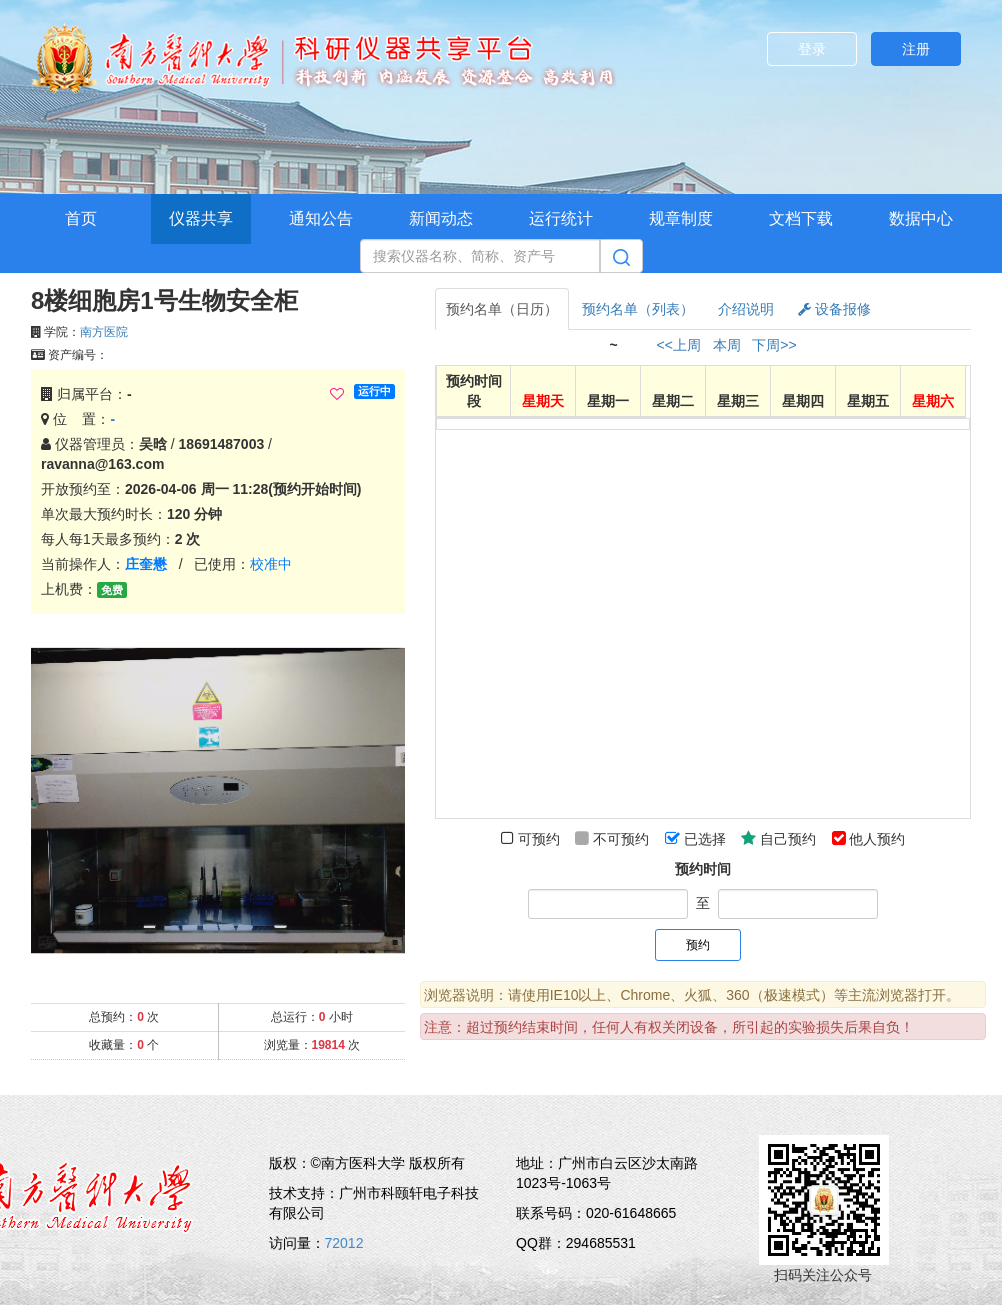 The width and height of the screenshot is (1002, 1305). What do you see at coordinates (834, 309) in the screenshot?
I see `设备报修 [tab]` at bounding box center [834, 309].